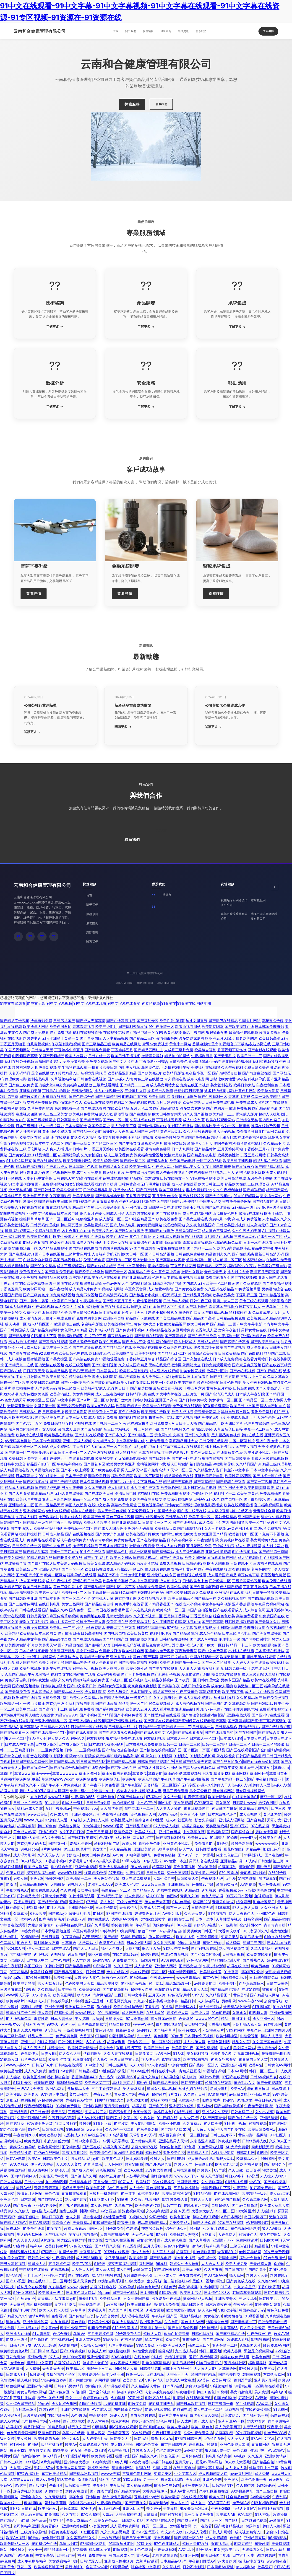 The width and height of the screenshot is (292, 2576). Describe the element at coordinates (260, 1178) in the screenshot. I see `五月亭亭丁香播` at that location.